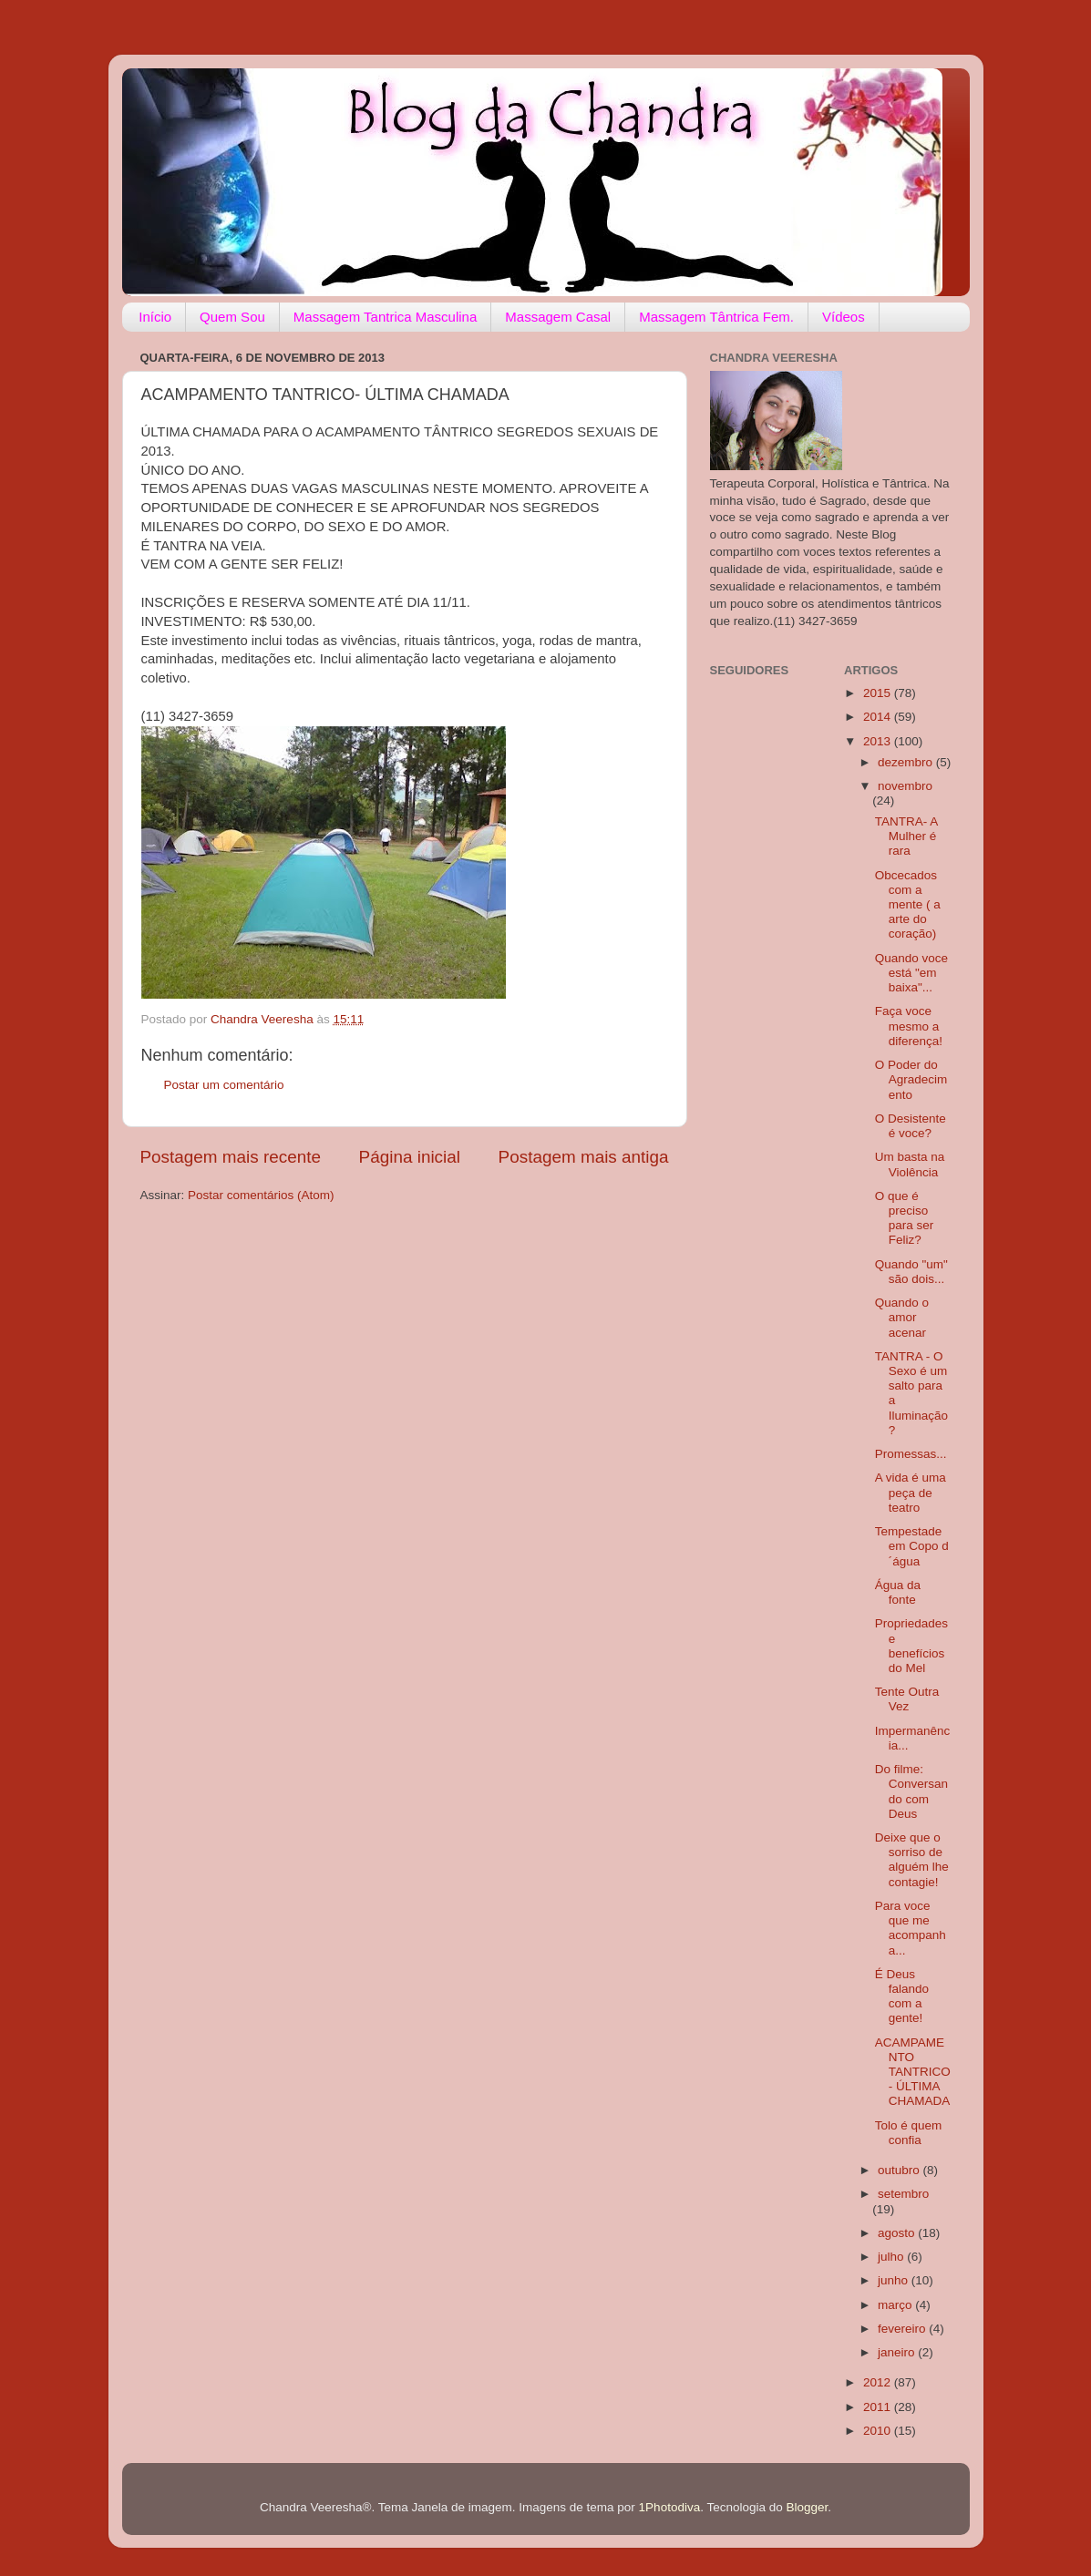 Image resolution: width=1091 pixels, height=2576 pixels. Describe the element at coordinates (904, 1218) in the screenshot. I see `O que é preciso para ser Feliz?` at that location.